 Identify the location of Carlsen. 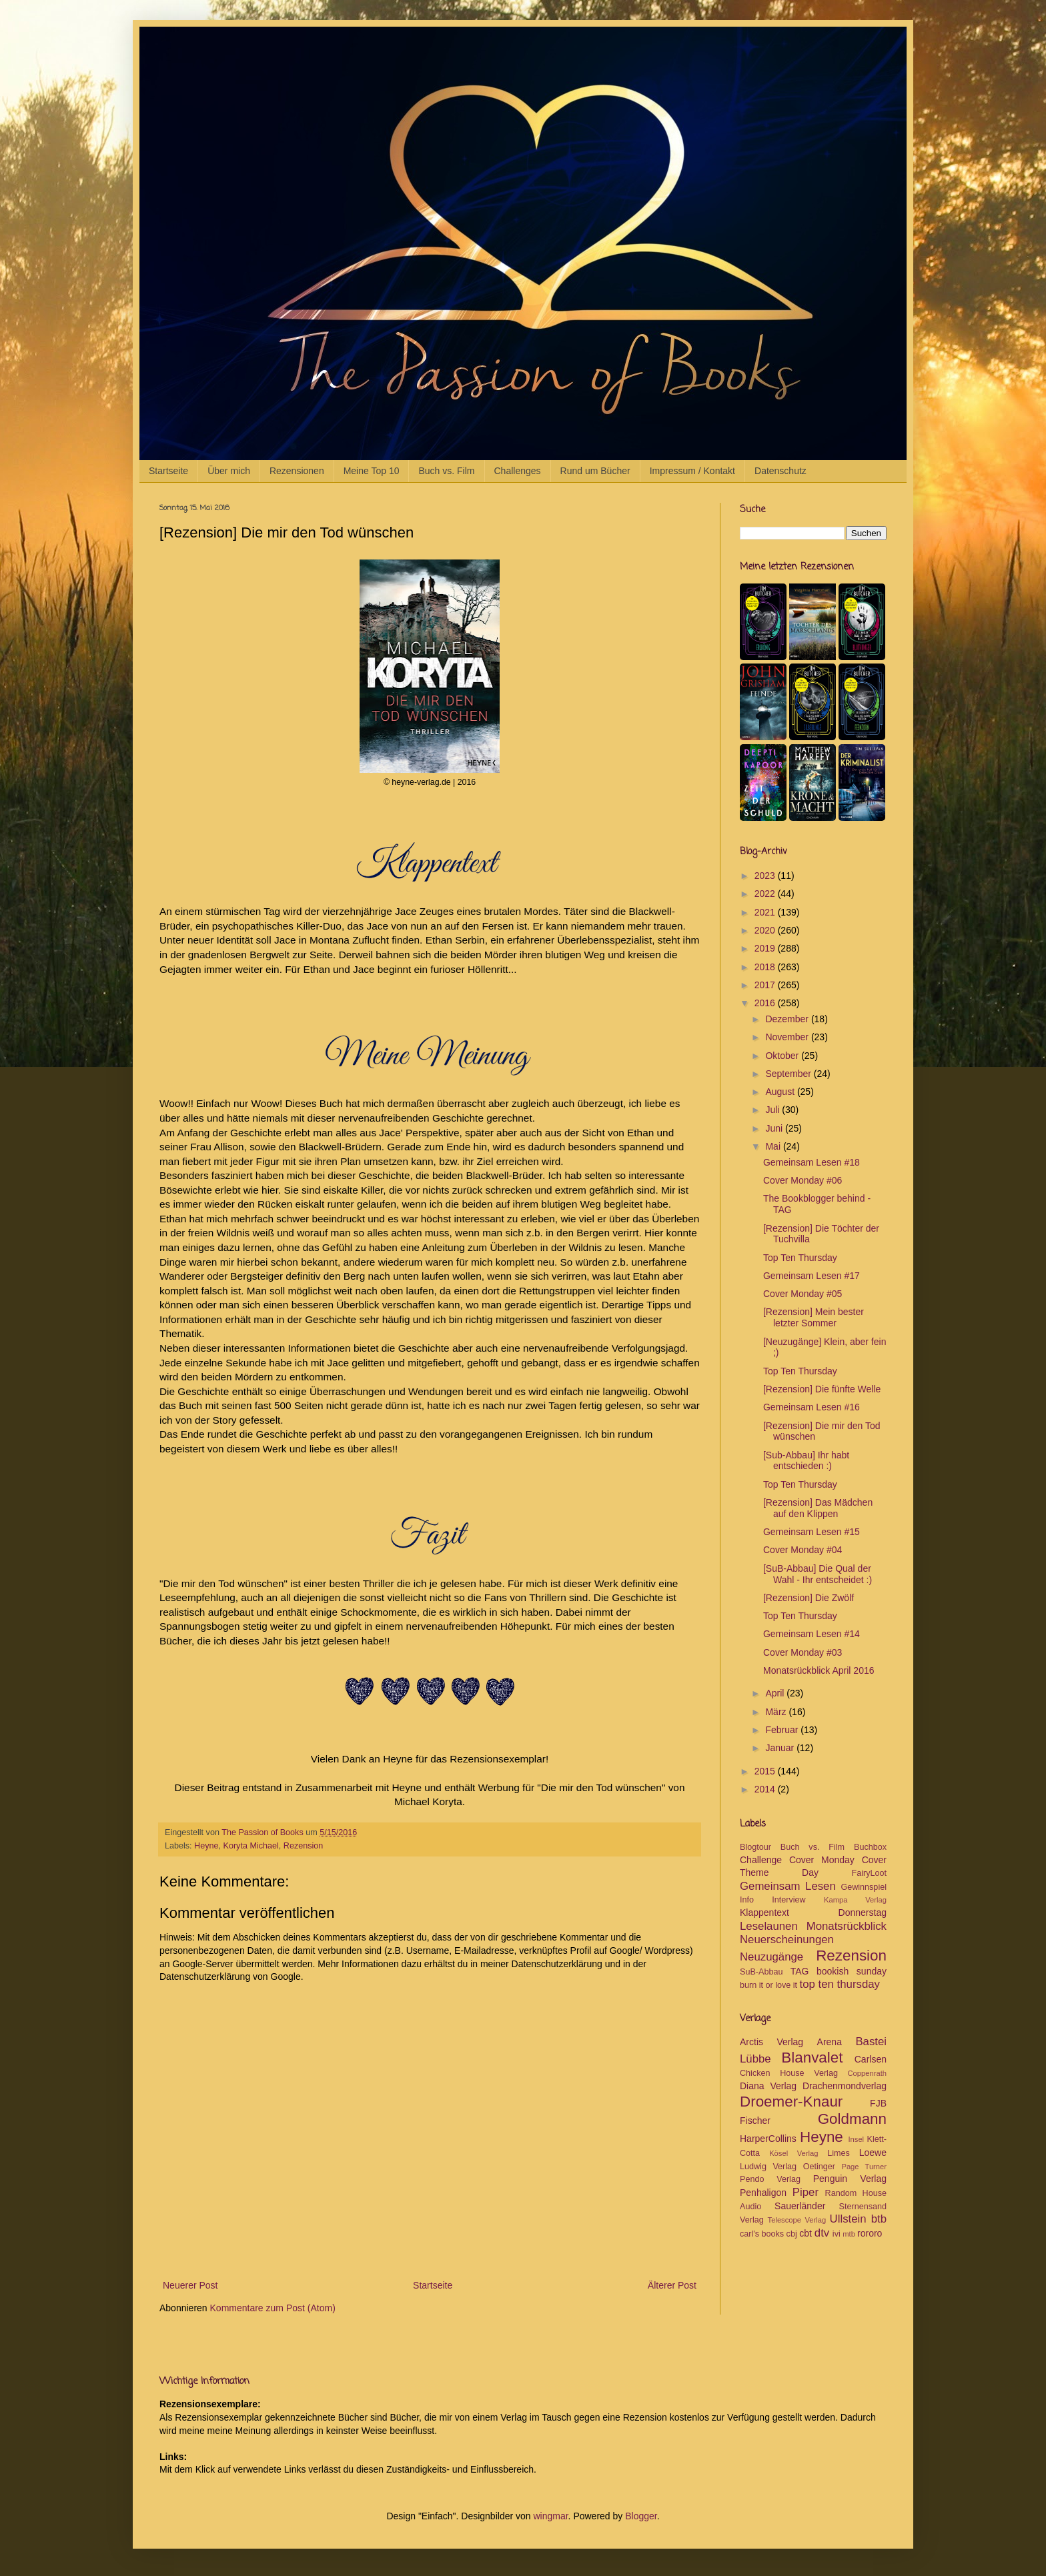
(871, 2059).